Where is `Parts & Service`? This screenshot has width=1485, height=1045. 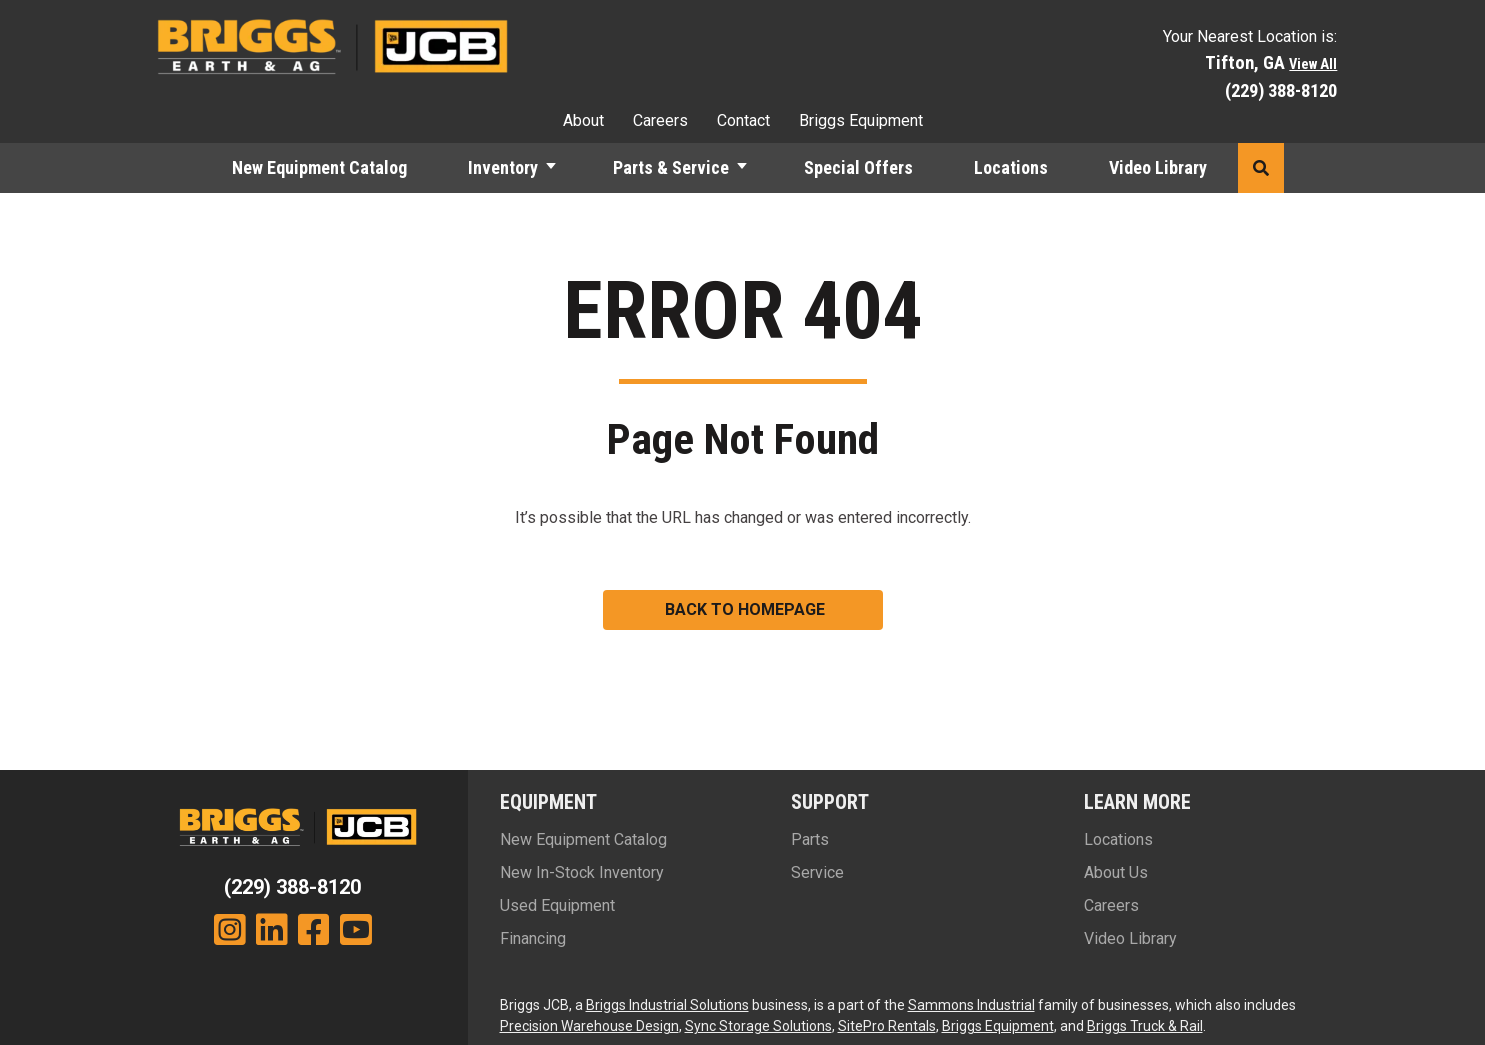 Parts & Service is located at coordinates (671, 167).